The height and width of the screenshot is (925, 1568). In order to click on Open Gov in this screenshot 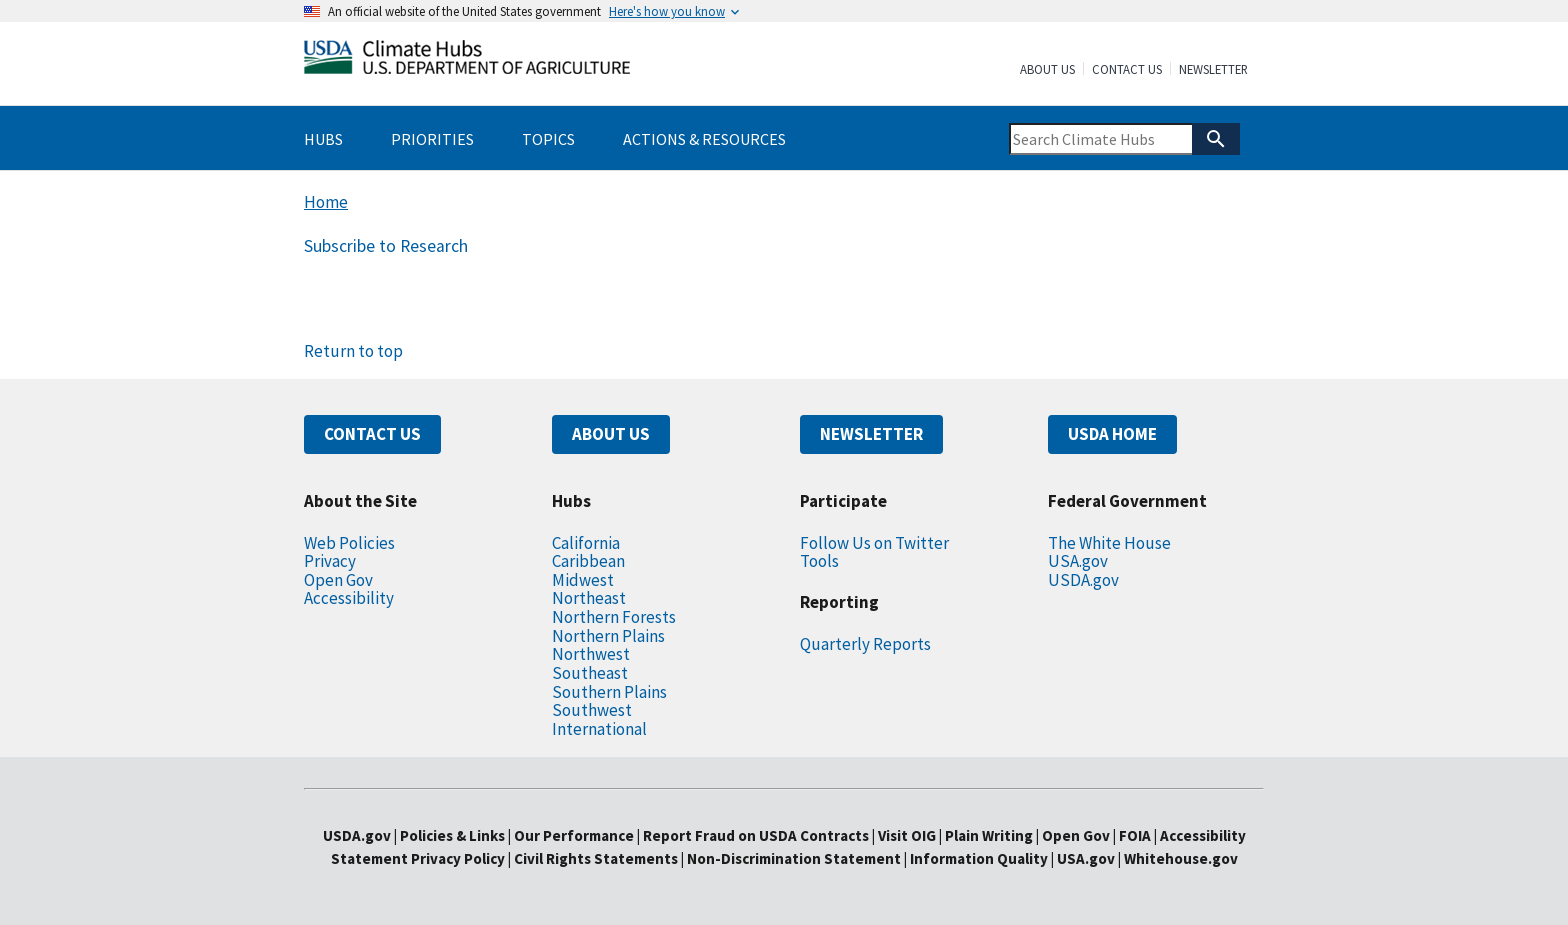, I will do `click(338, 580)`.